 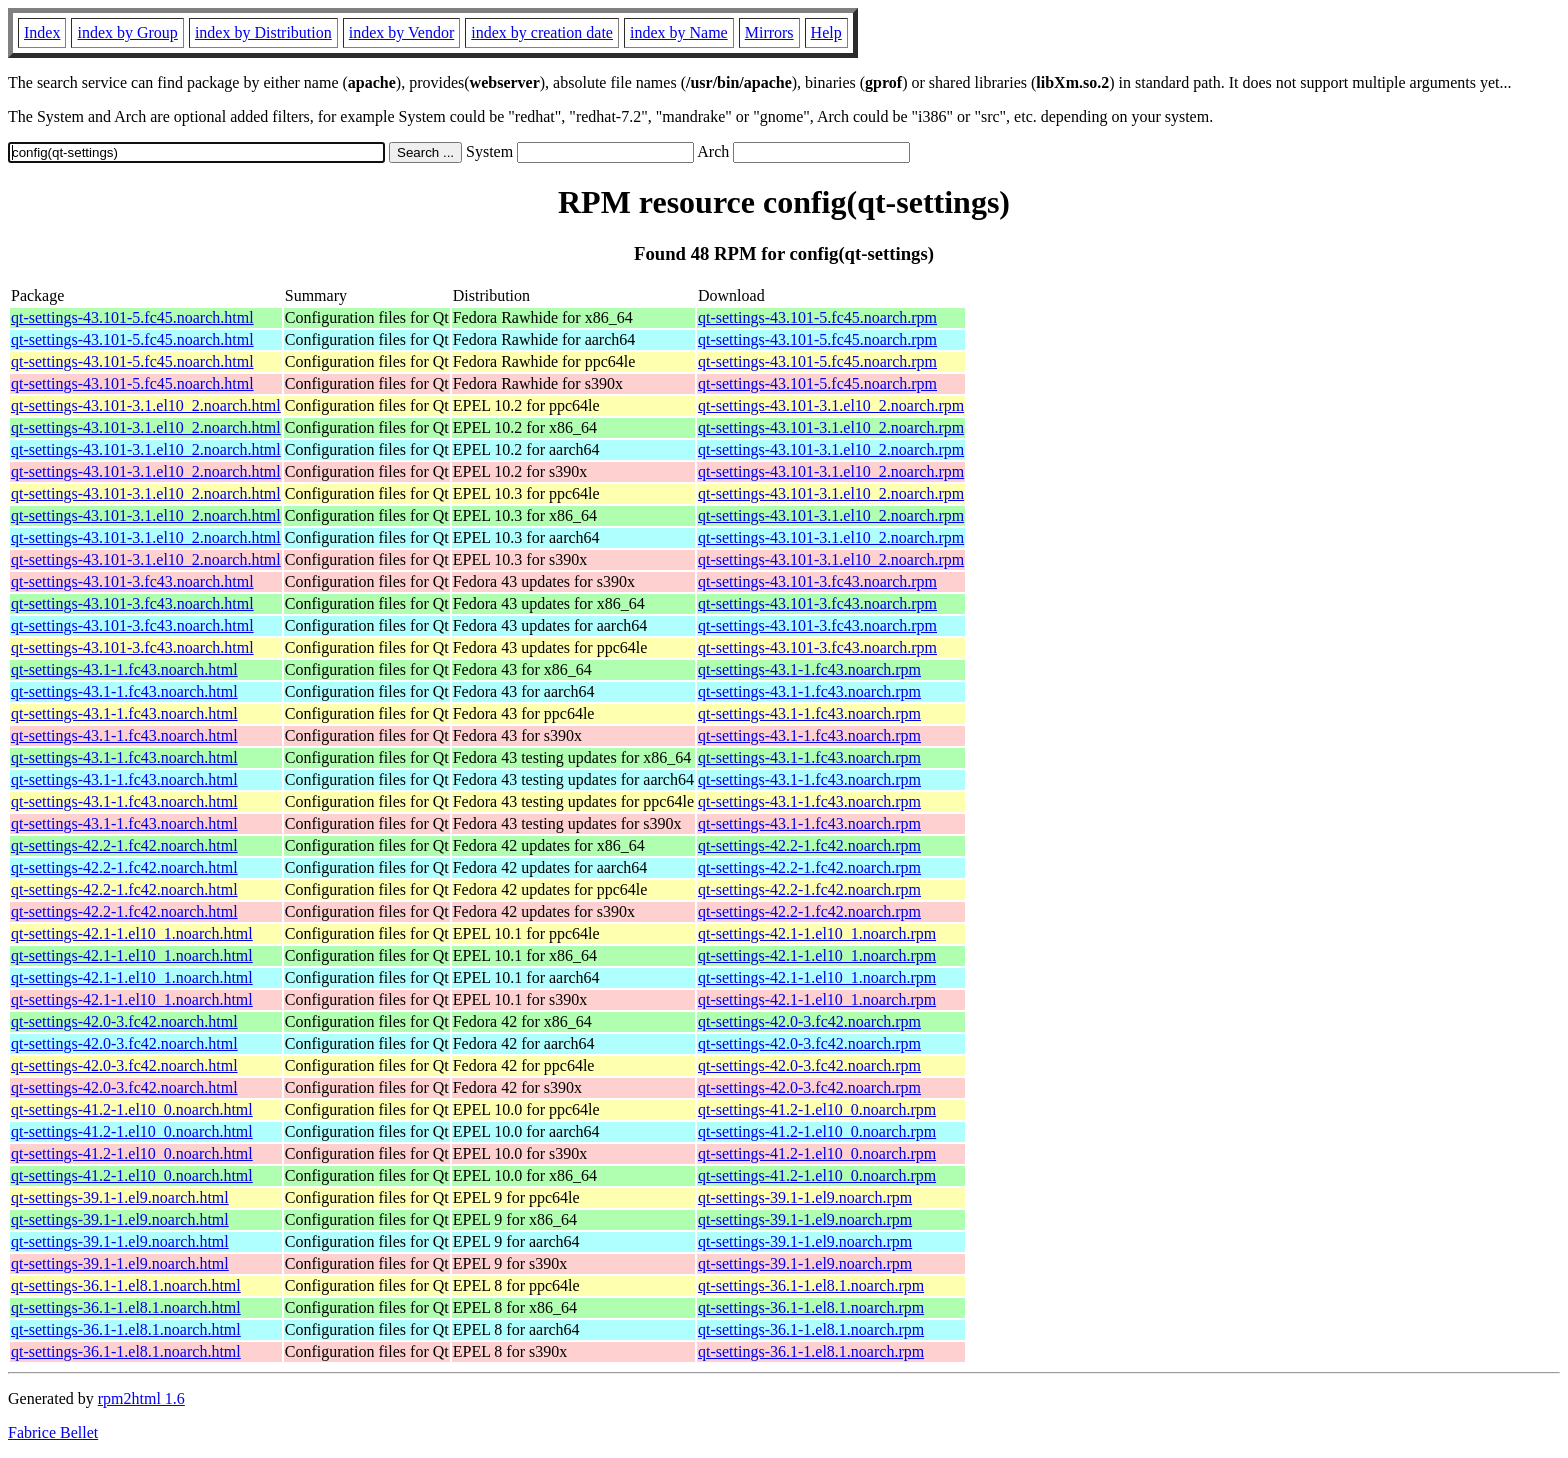 I want to click on Index, so click(x=42, y=32).